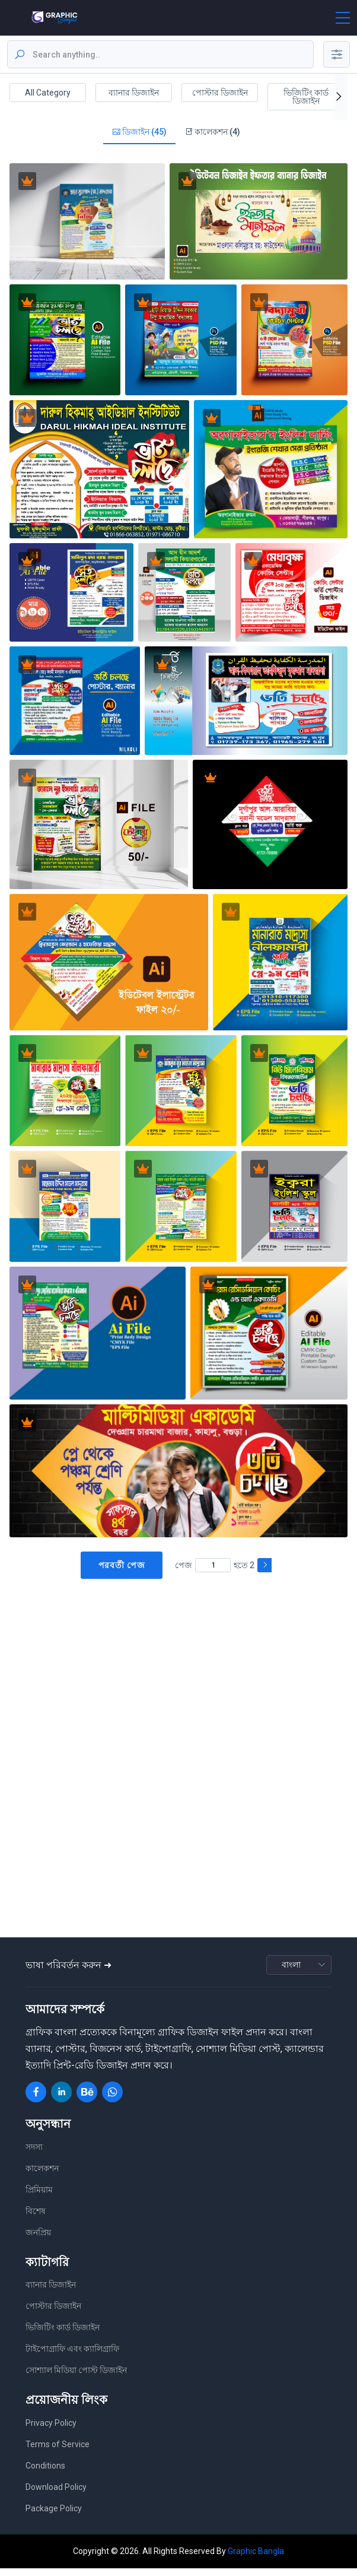 The height and width of the screenshot is (2576, 357). I want to click on প্রিমিয়াম, so click(39, 2197).